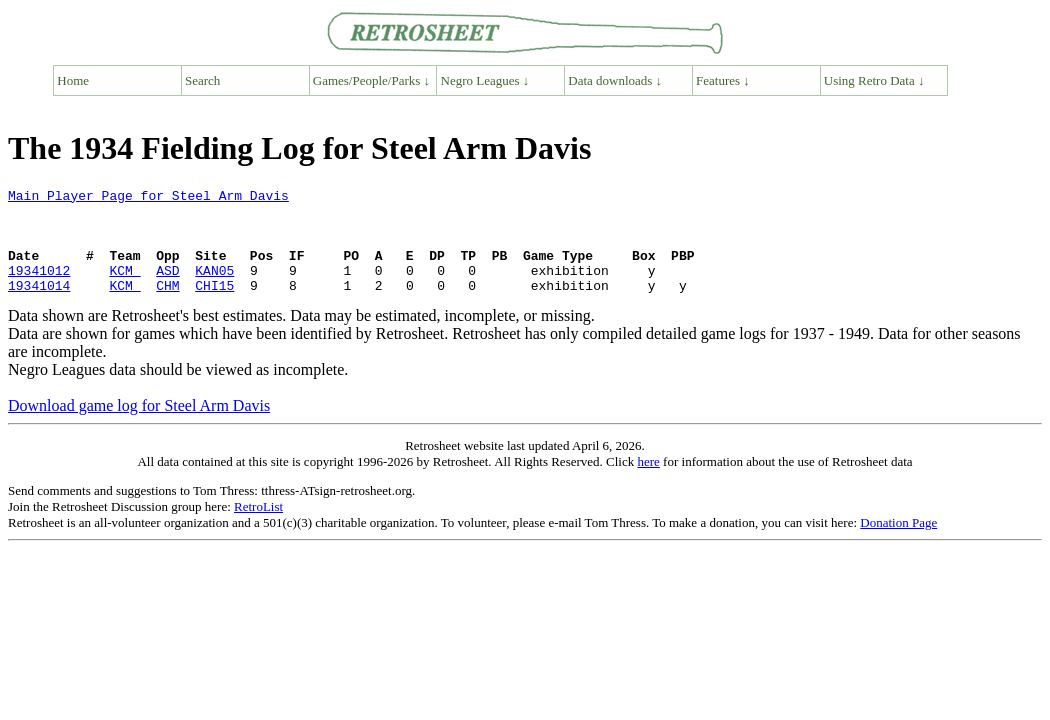 This screenshot has width=1050, height=720. What do you see at coordinates (167, 288) in the screenshot?
I see `ASD` at bounding box center [167, 288].